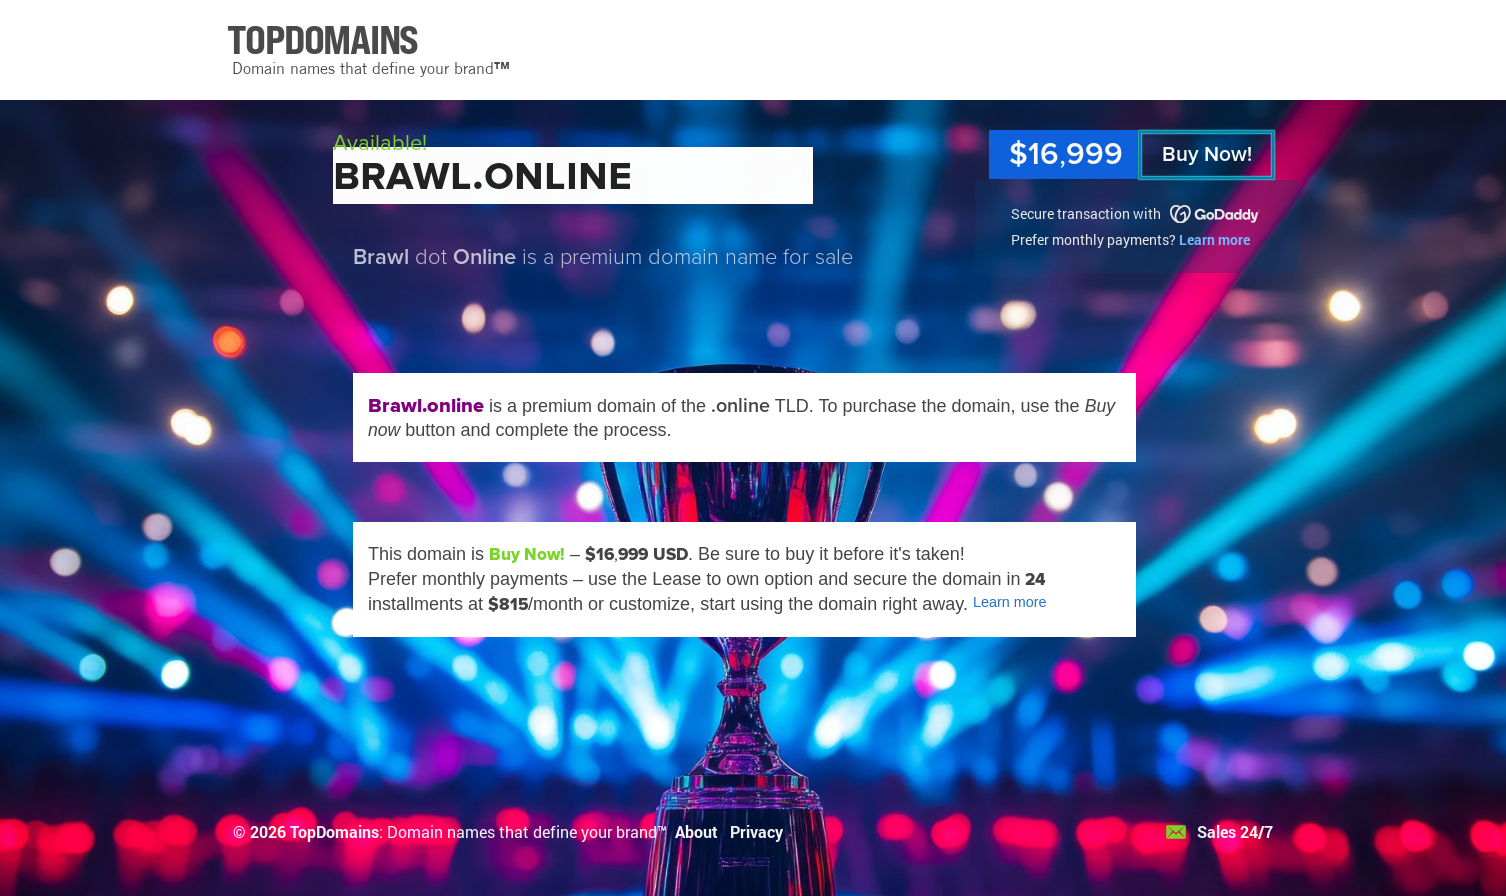  What do you see at coordinates (334, 831) in the screenshot?
I see `TopDomains` at bounding box center [334, 831].